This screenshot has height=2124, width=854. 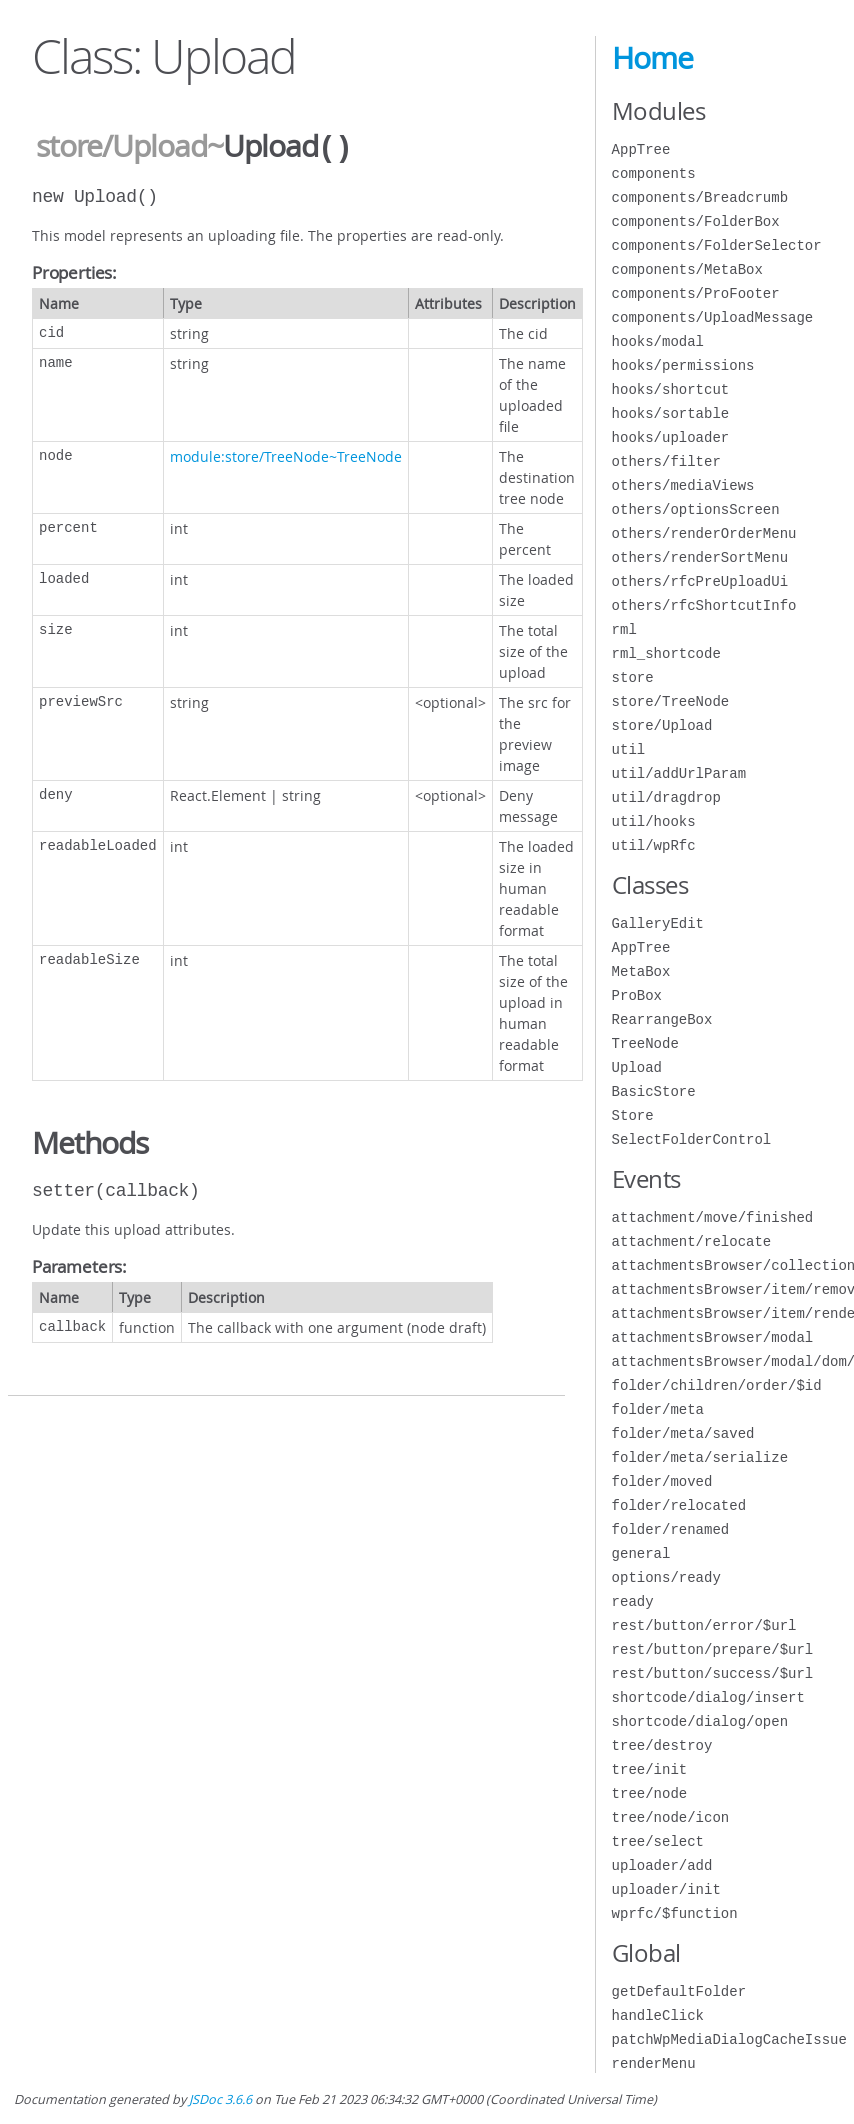 I want to click on Upload, so click(x=637, y=1067).